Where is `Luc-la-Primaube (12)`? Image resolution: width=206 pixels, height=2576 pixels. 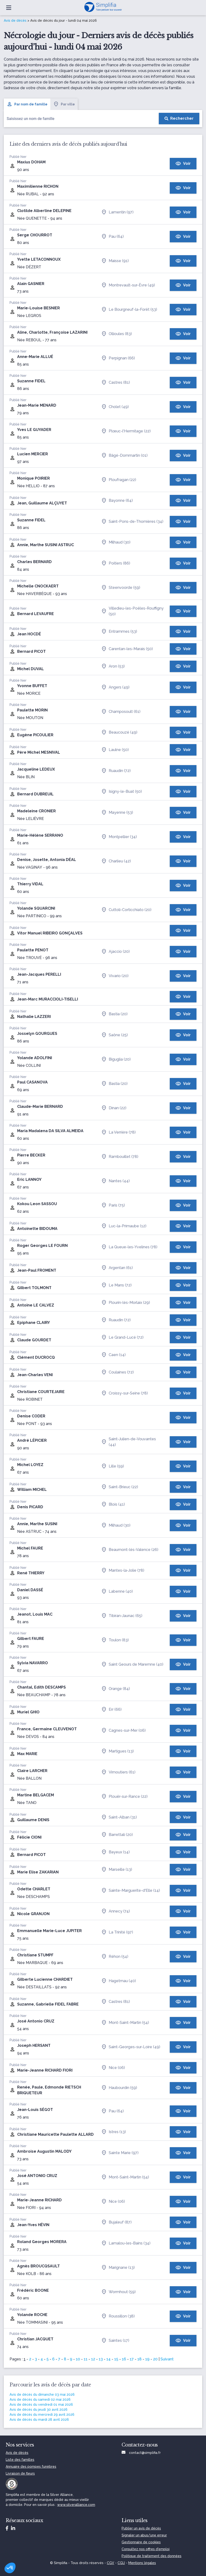 Luc-la-Primaube (12) is located at coordinates (123, 1226).